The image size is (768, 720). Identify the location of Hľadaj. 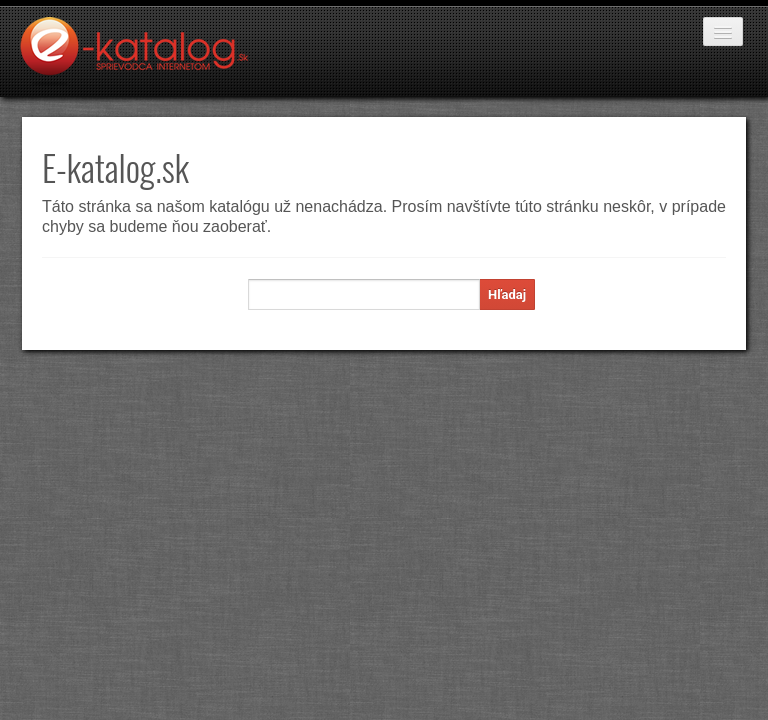
(507, 294).